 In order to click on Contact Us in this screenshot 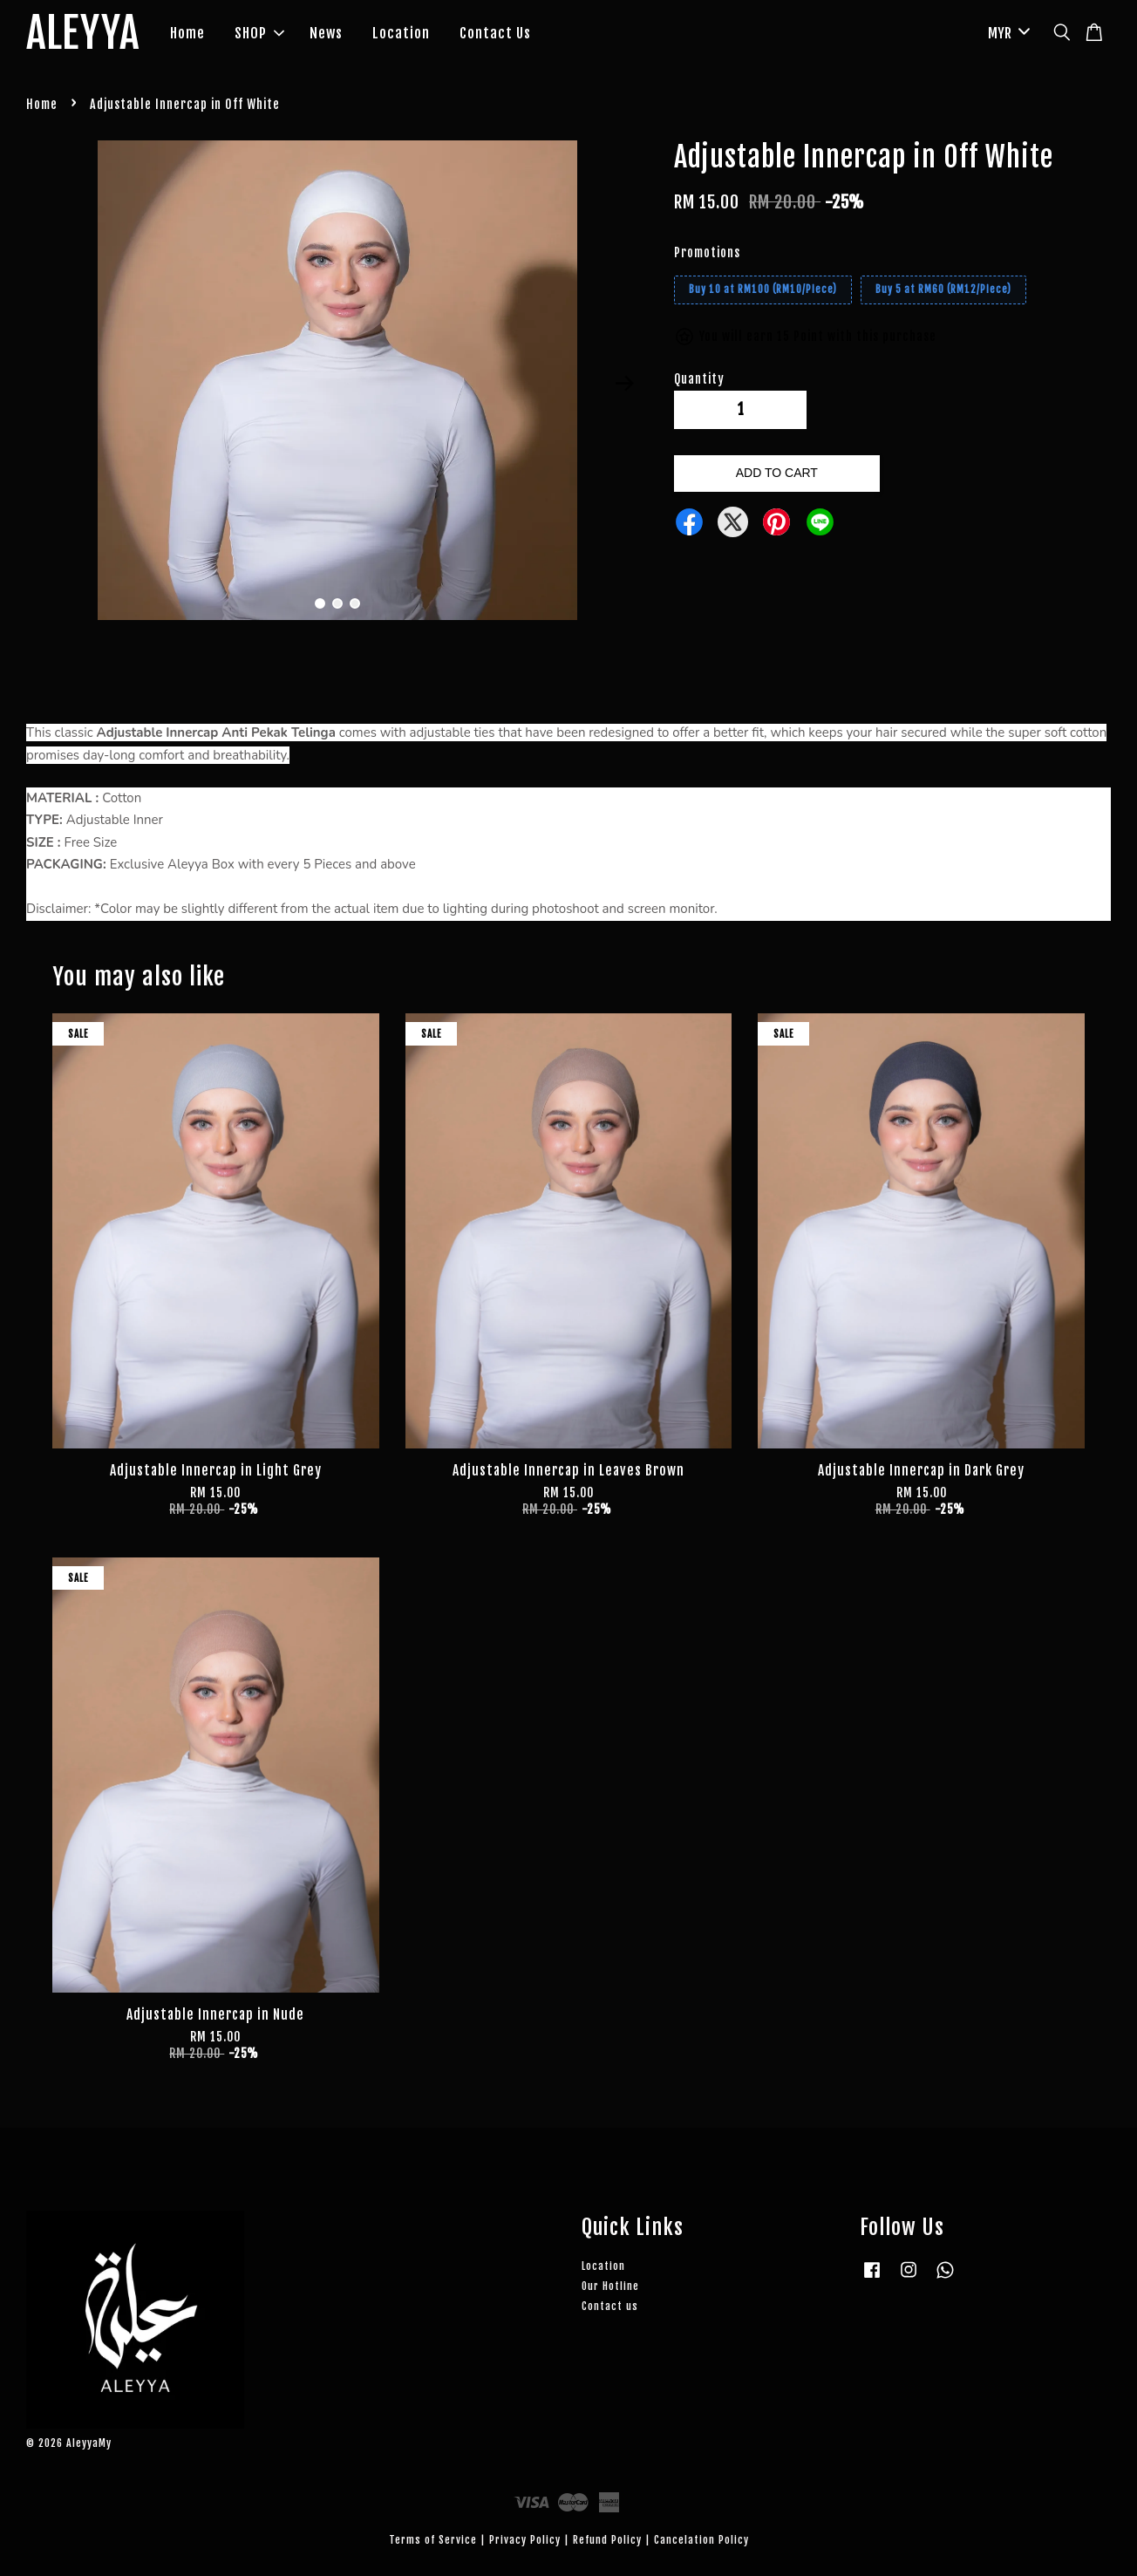, I will do `click(495, 33)`.